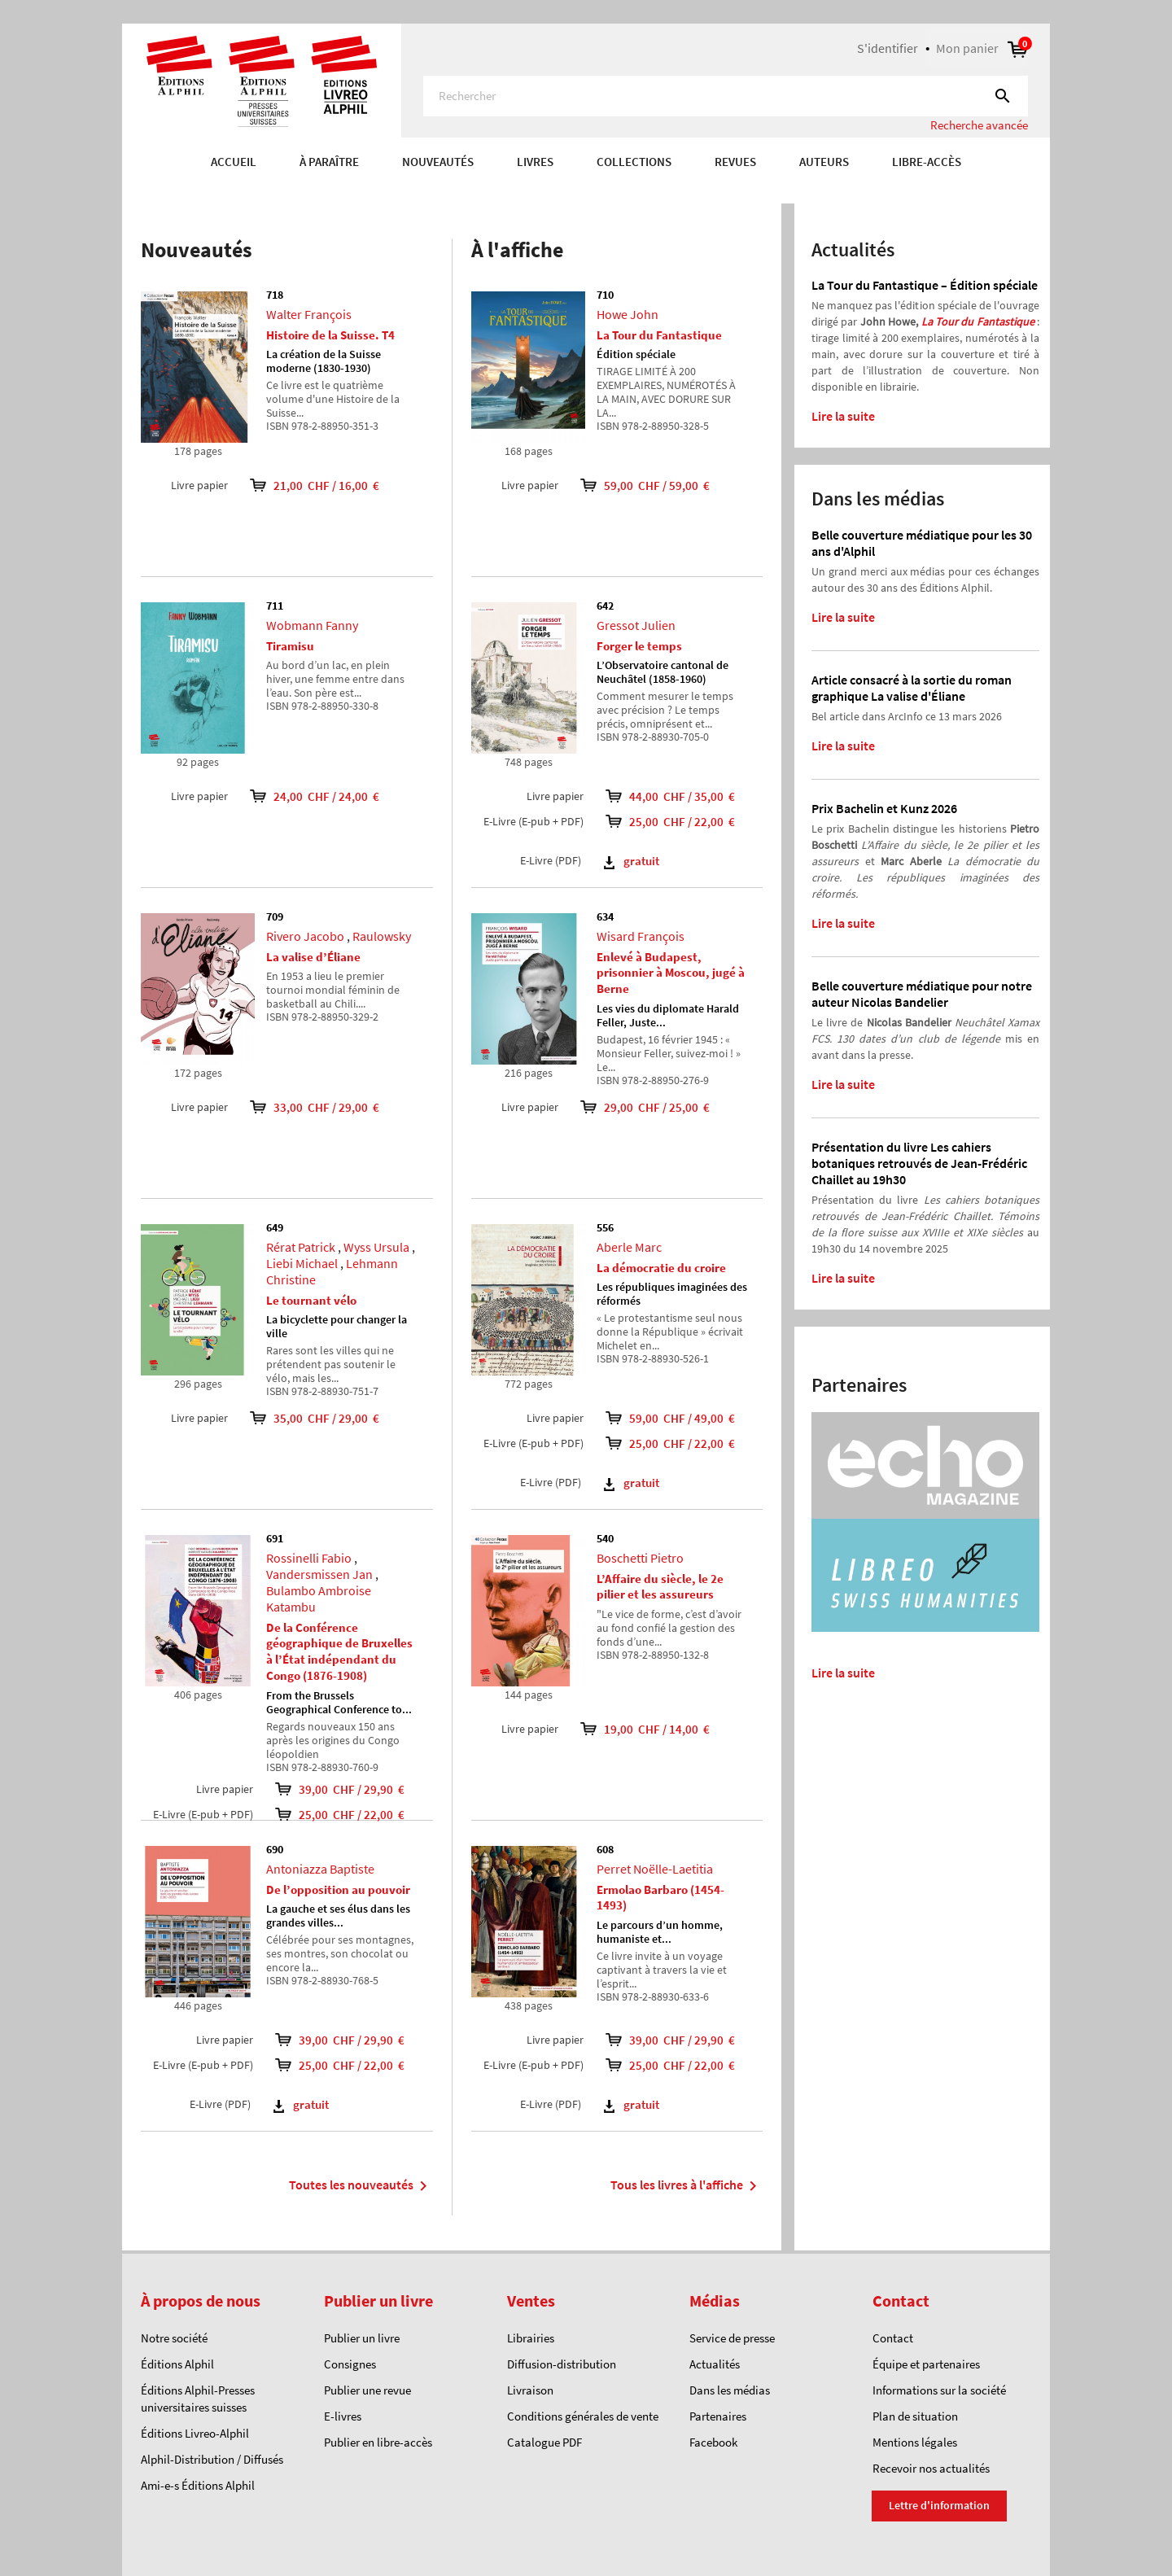 The height and width of the screenshot is (2576, 1172). Describe the element at coordinates (195, 2433) in the screenshot. I see `Éditions Livreo-Alphil` at that location.